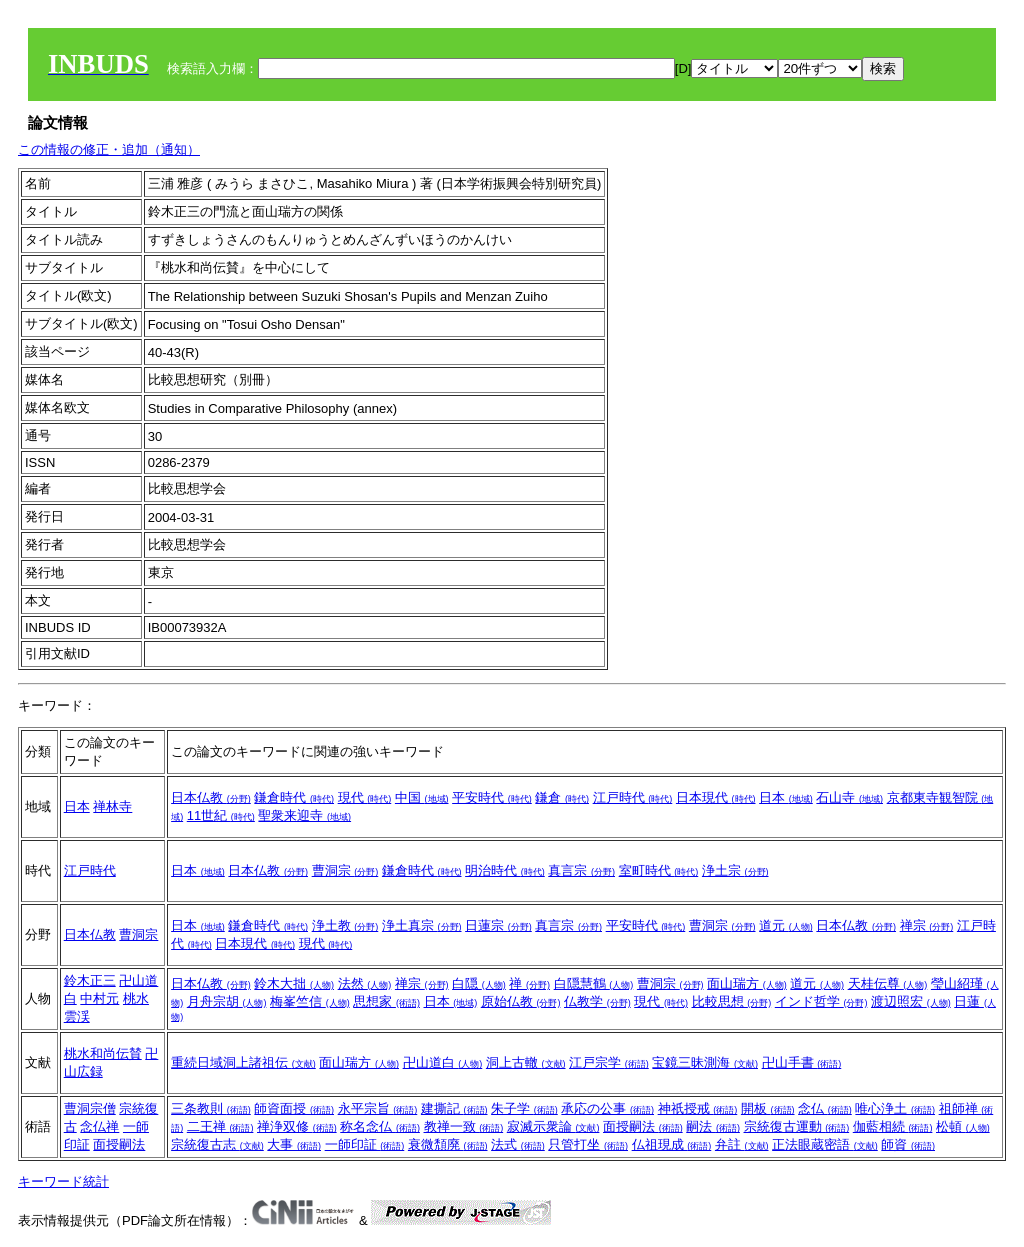  What do you see at coordinates (797, 1126) in the screenshot?
I see `宗統復古運動` at bounding box center [797, 1126].